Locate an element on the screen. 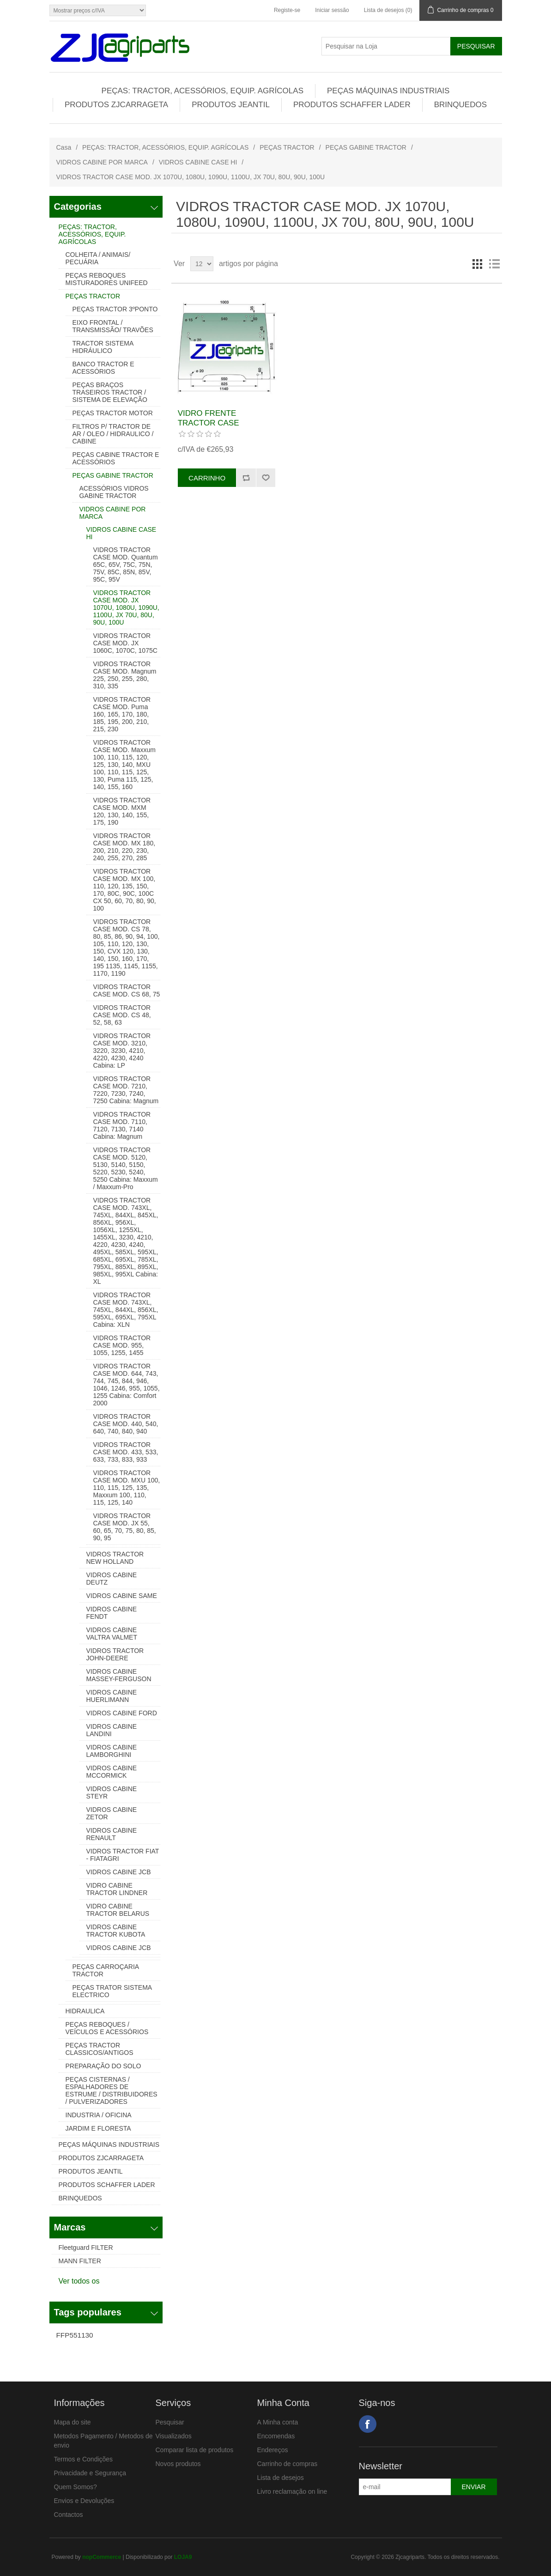 The width and height of the screenshot is (551, 2576). VIDROS TRACTOR CASE MOD. CS 48, 52, 58, 63 is located at coordinates (122, 1015).